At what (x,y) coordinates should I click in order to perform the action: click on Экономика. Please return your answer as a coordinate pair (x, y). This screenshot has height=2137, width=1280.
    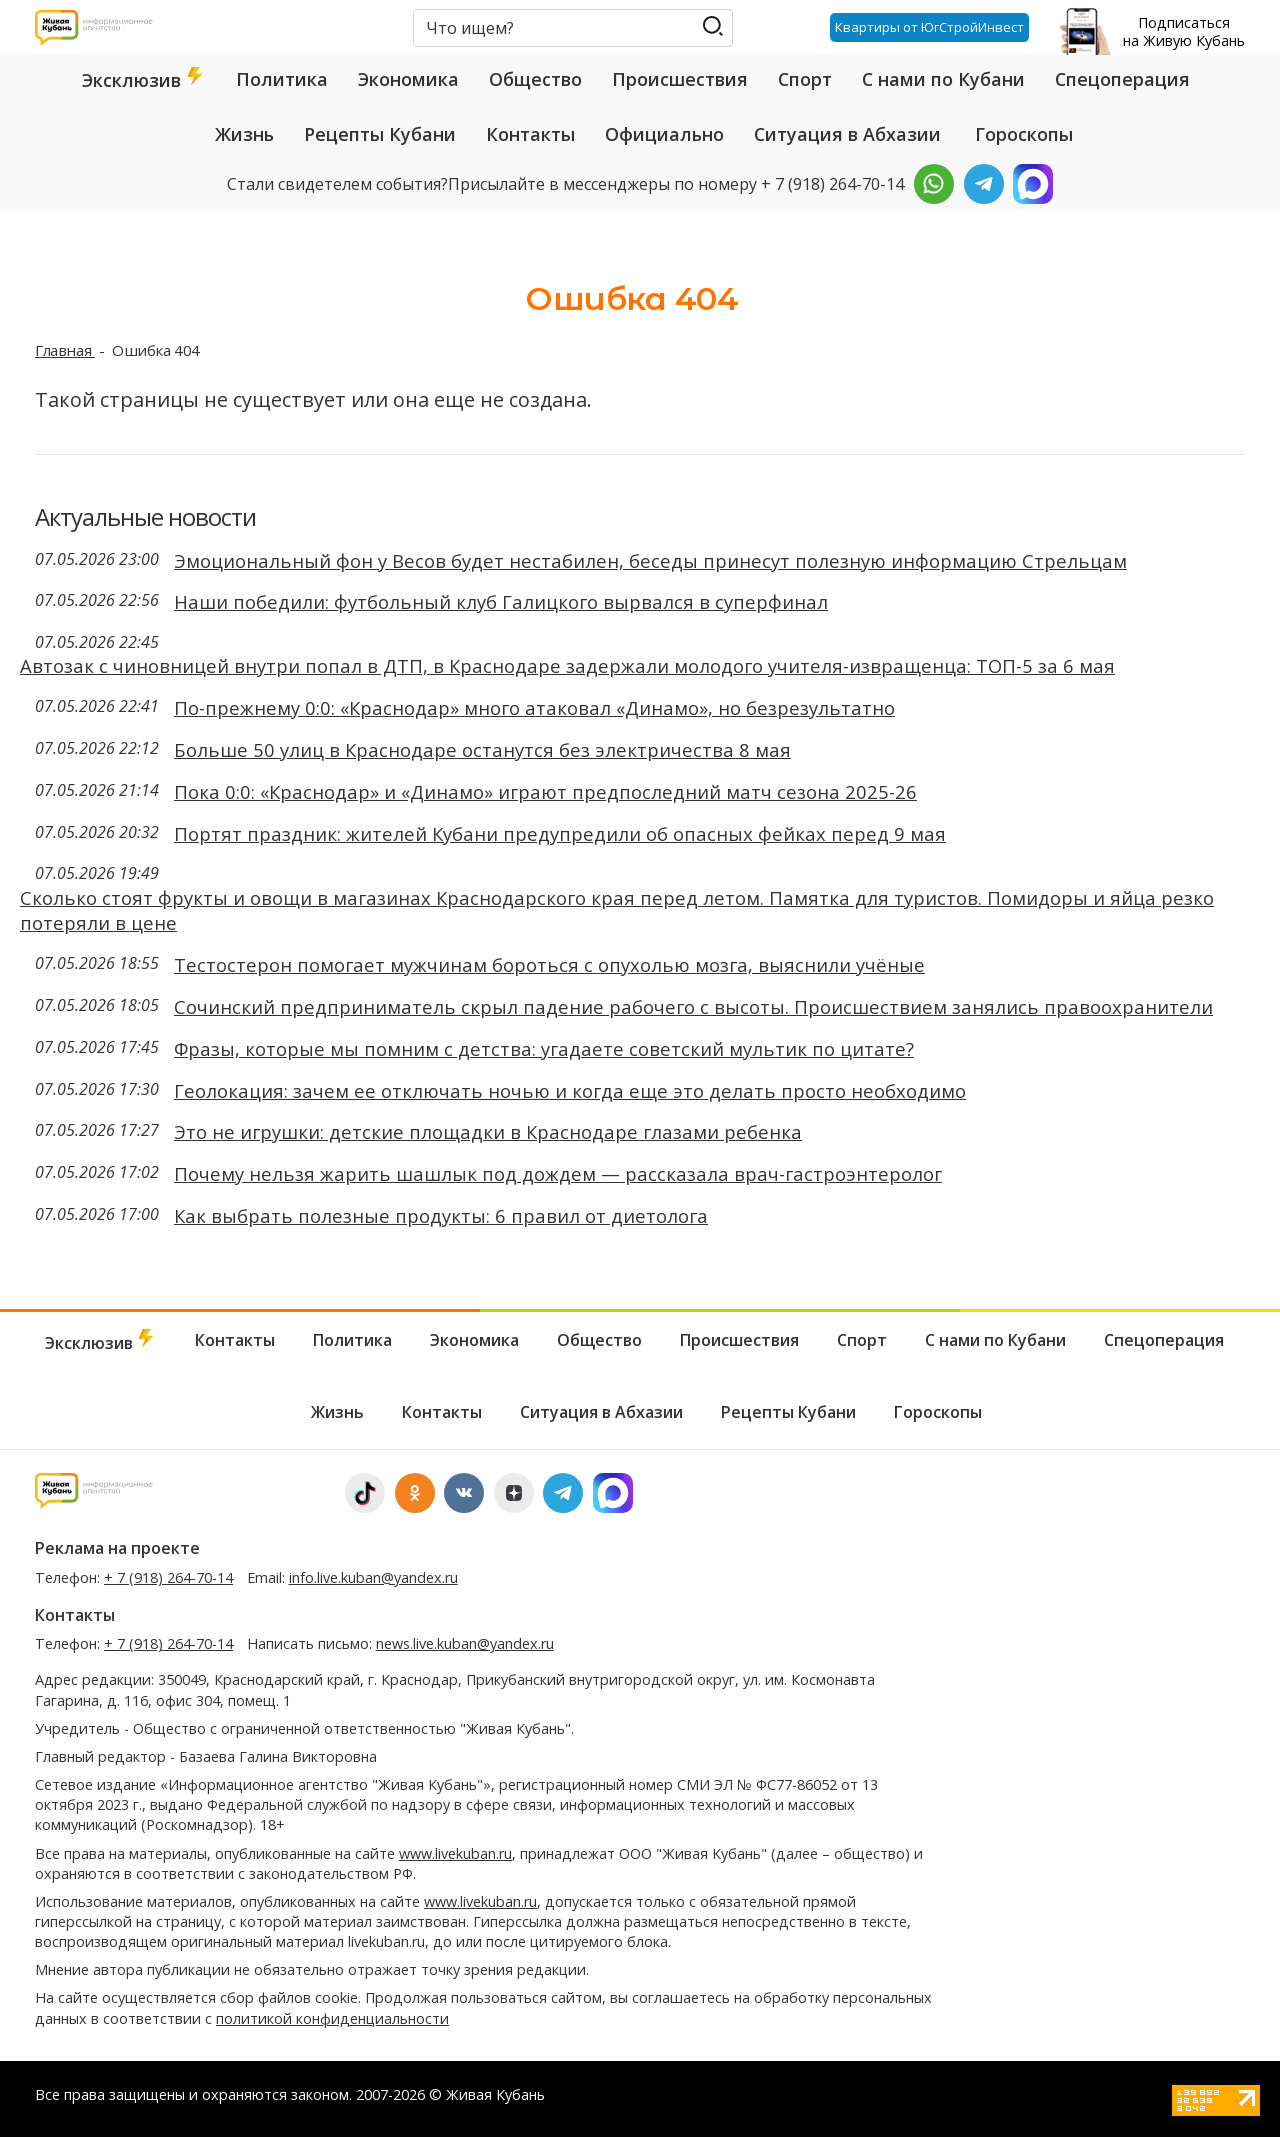
    Looking at the image, I should click on (408, 79).